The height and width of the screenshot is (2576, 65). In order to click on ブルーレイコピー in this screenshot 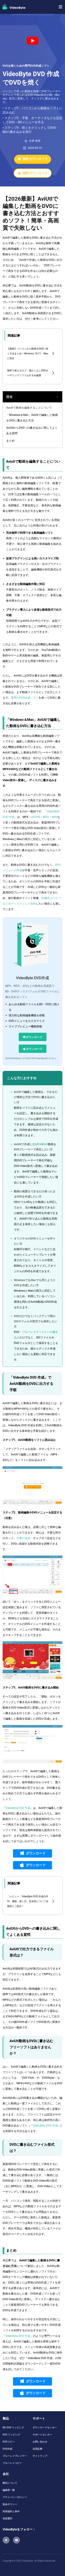, I will do `click(12, 2463)`.